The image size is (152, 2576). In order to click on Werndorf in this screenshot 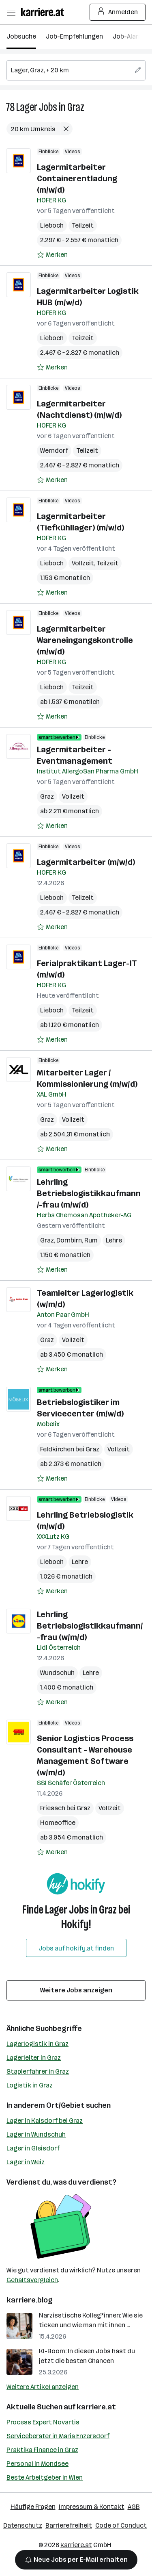, I will do `click(54, 450)`.